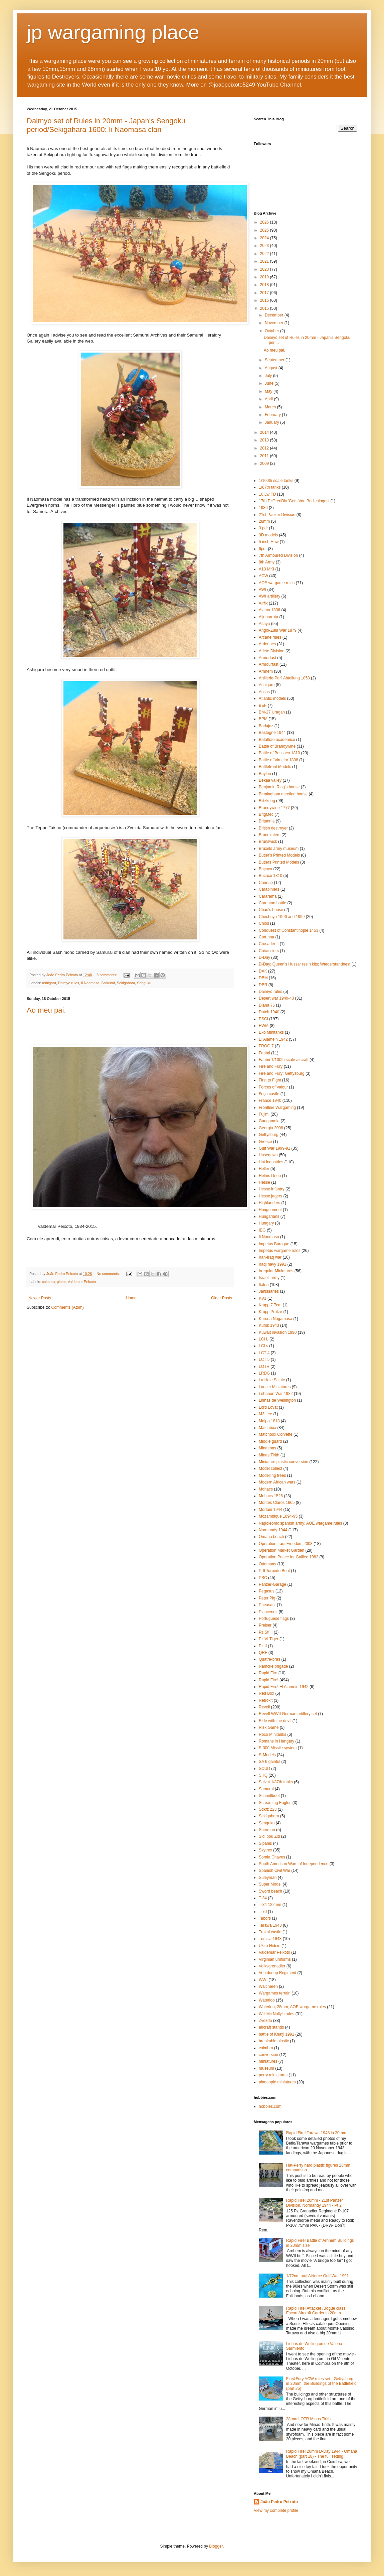  Describe the element at coordinates (263, 603) in the screenshot. I see `Airfix` at that location.